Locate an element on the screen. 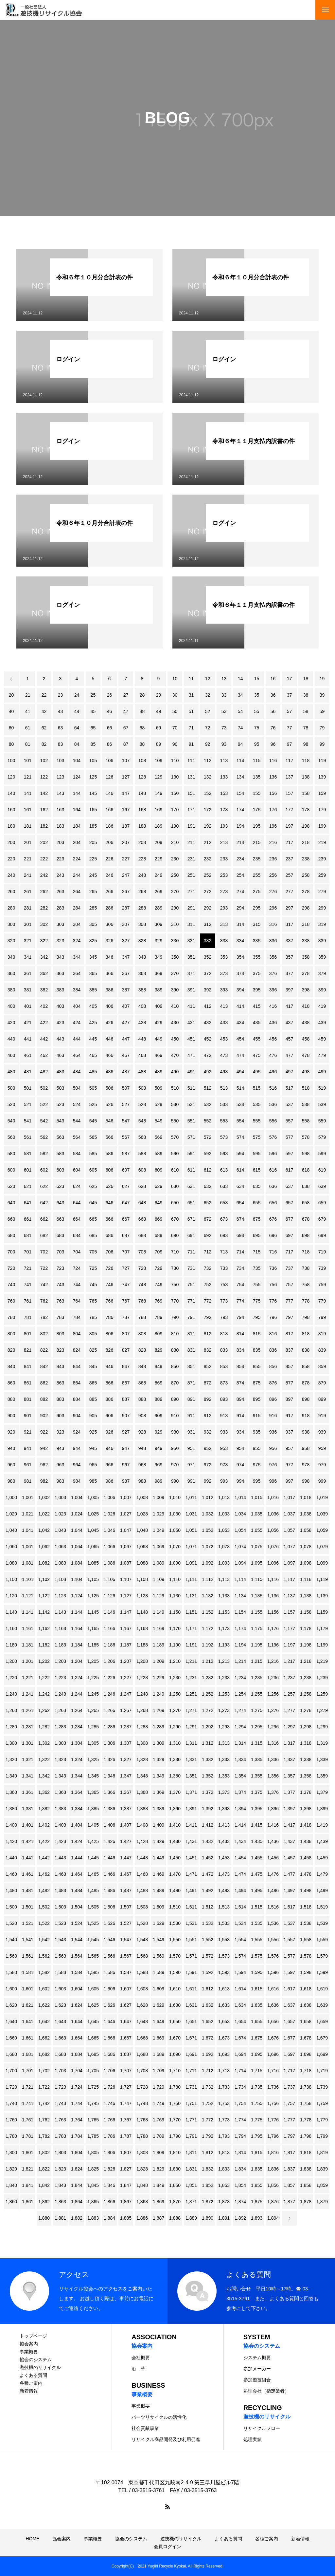 This screenshot has height=2576, width=335. 1,405 is located at coordinates (93, 1825).